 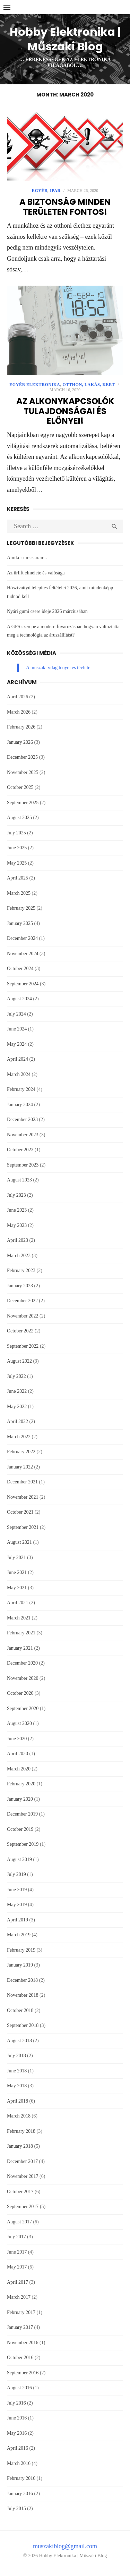 I want to click on June 2019, so click(x=17, y=1889).